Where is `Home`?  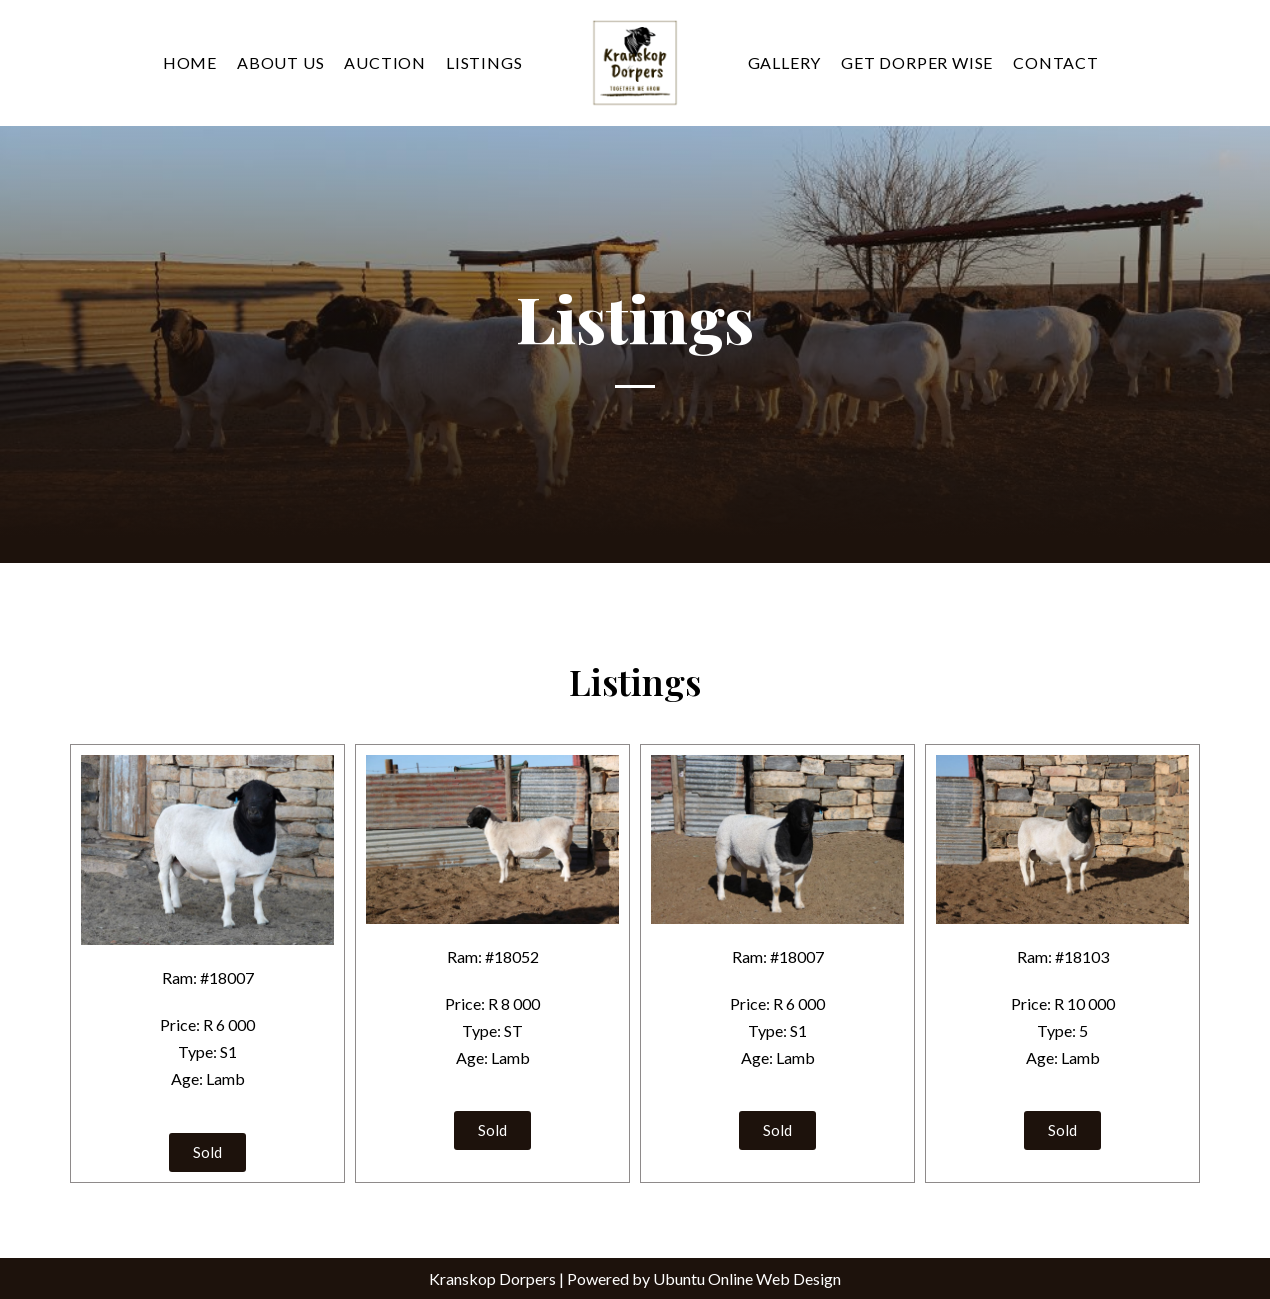
Home is located at coordinates (190, 62).